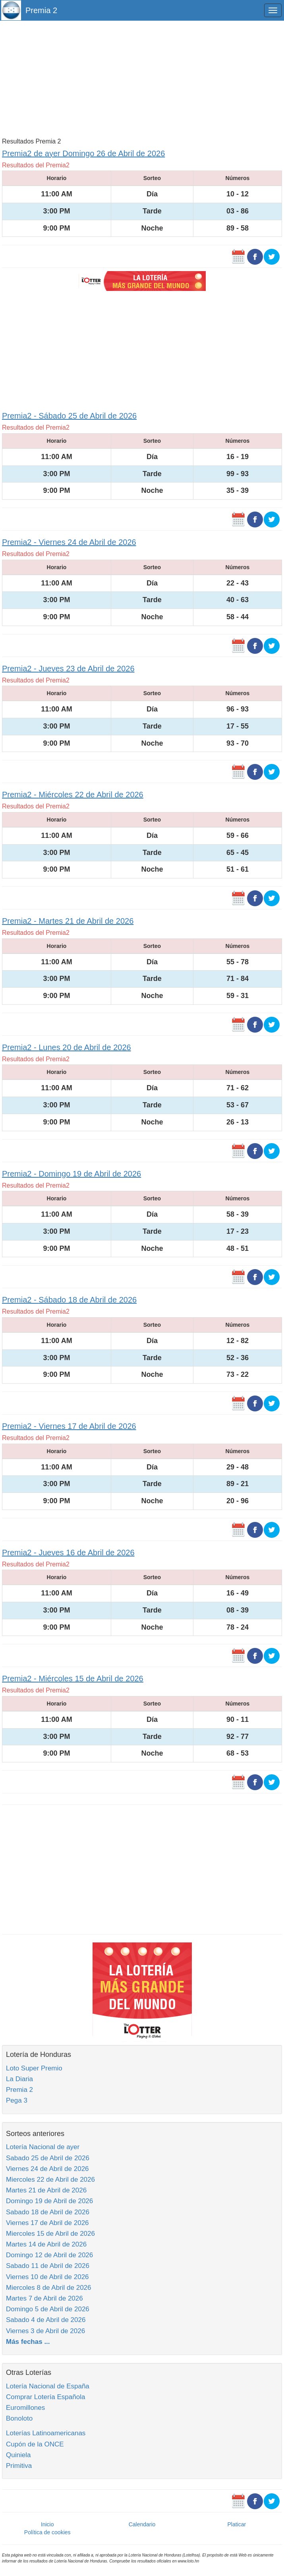  Describe the element at coordinates (46, 2244) in the screenshot. I see `Martes 14 de Abril de 2026` at that location.